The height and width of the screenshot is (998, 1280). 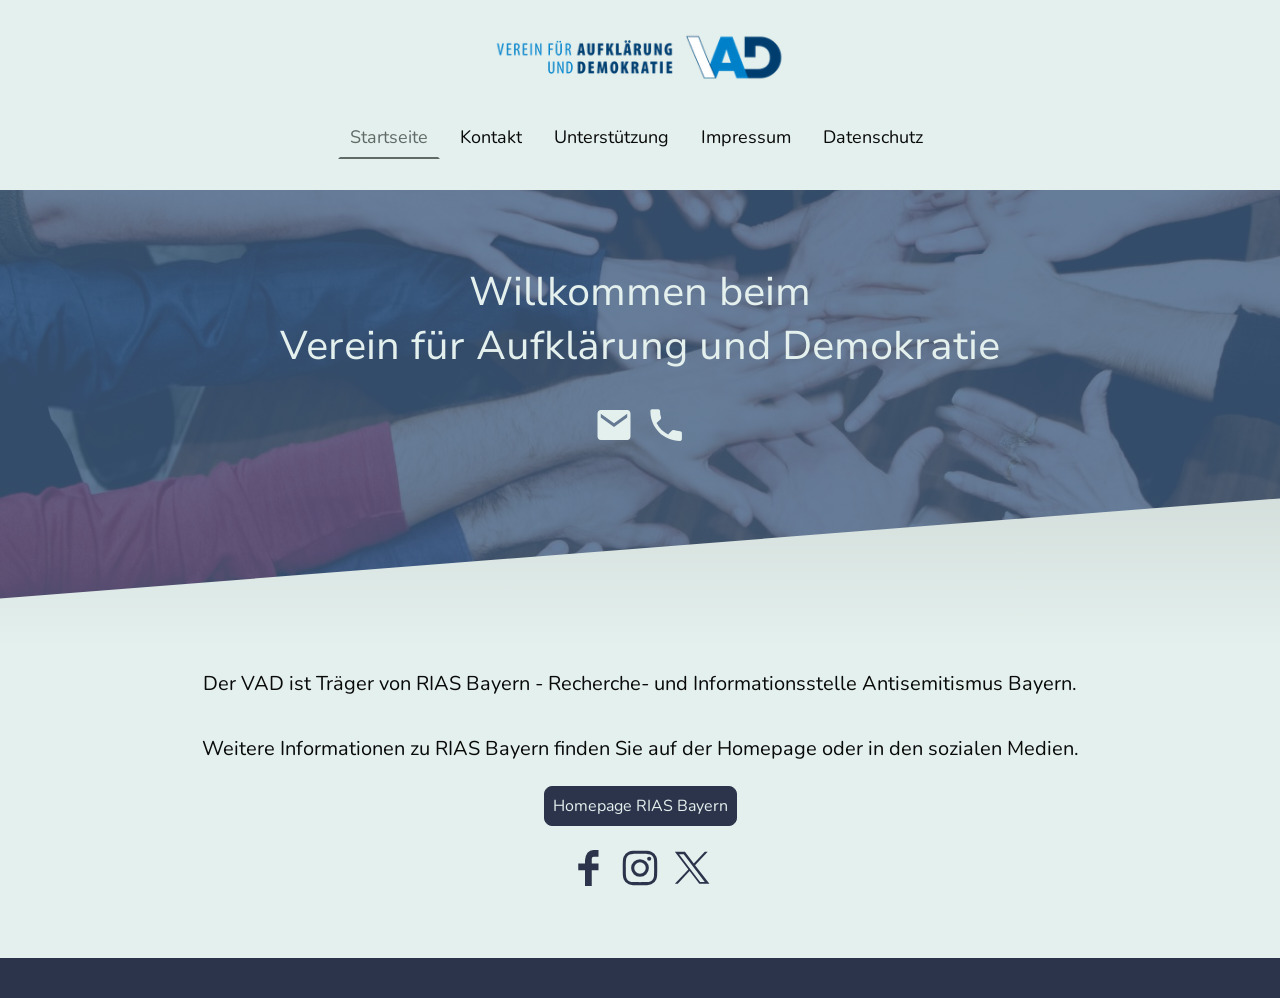 I want to click on [Email], so click(x=614, y=425).